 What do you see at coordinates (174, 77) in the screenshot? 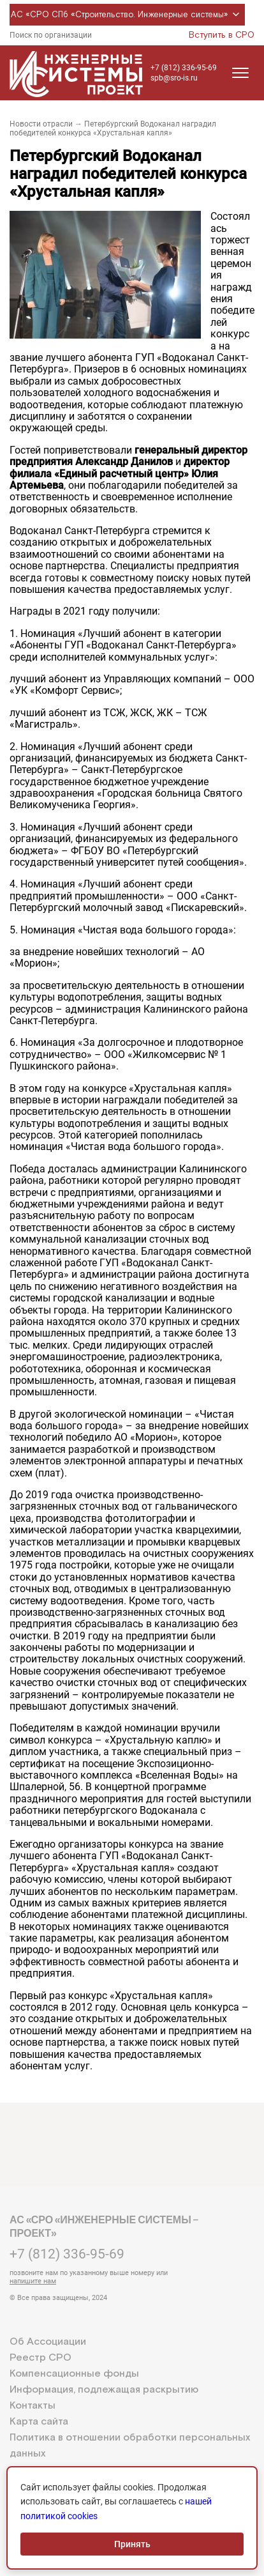
I see `spb@sro-is.ru` at bounding box center [174, 77].